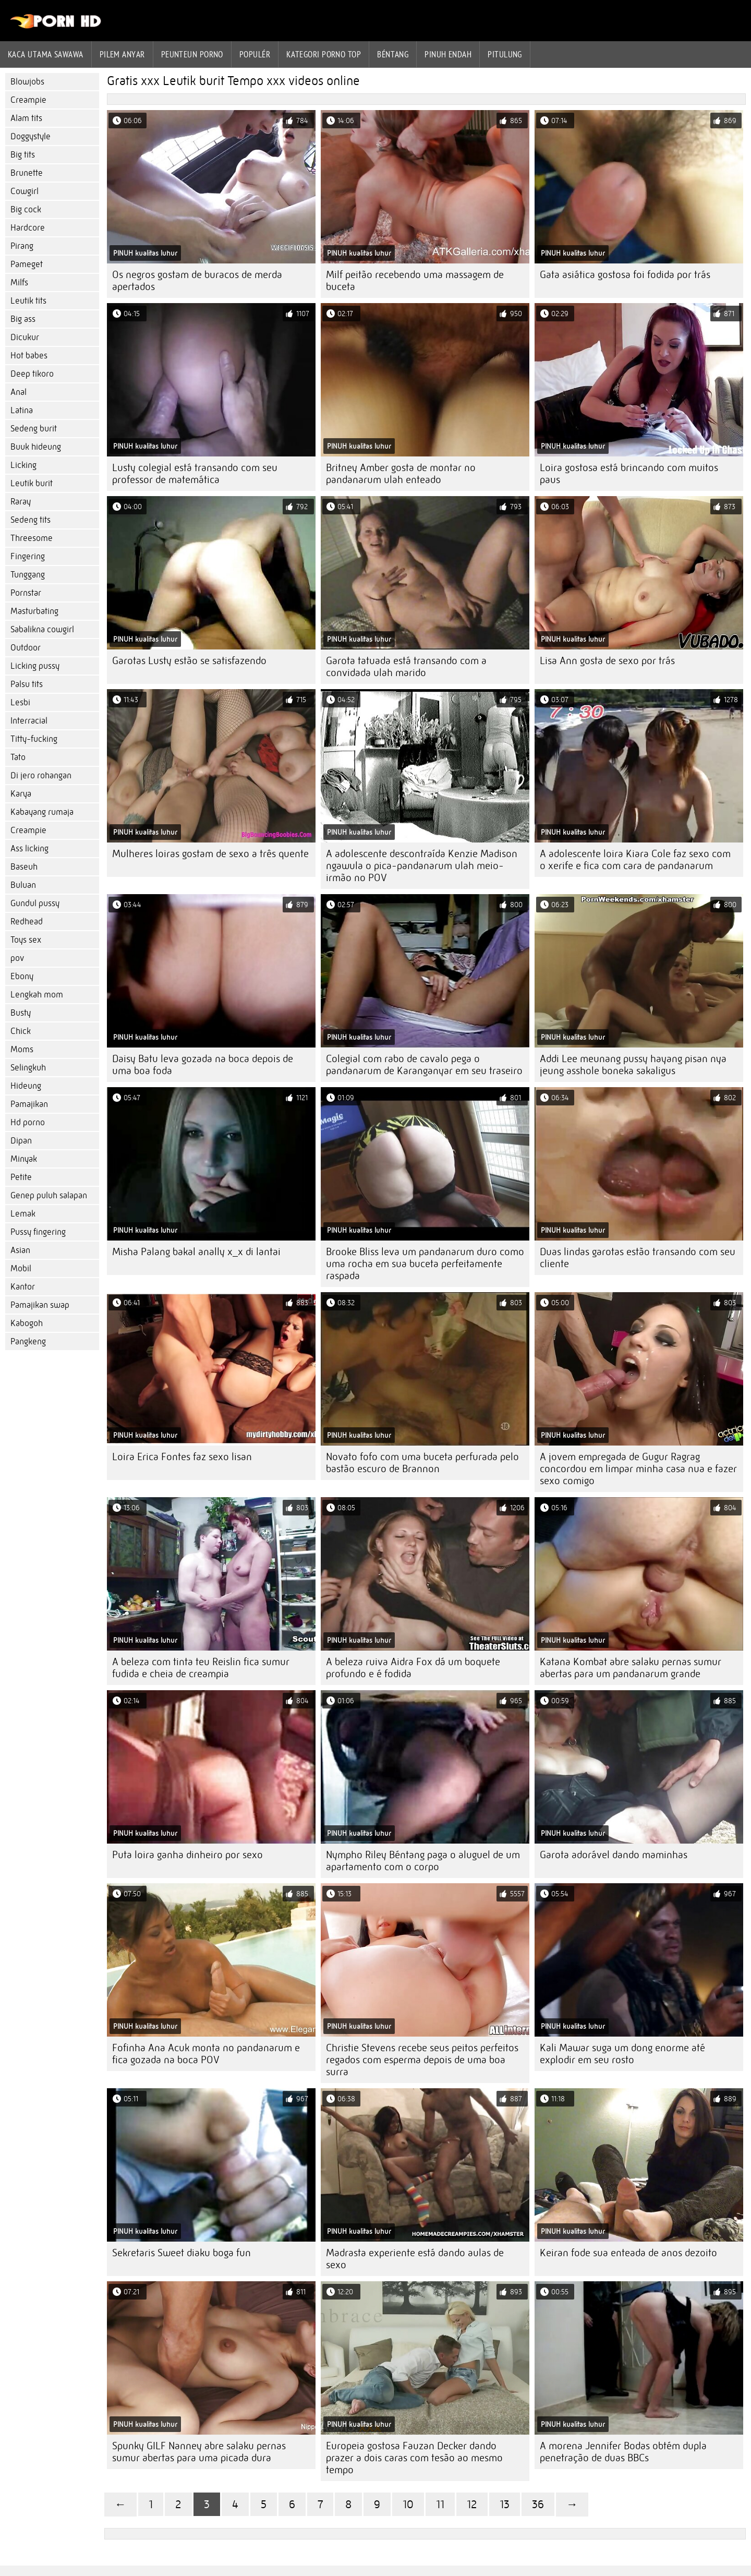  I want to click on A morena Jennifer Bodas obtém dupla penetração de duas BBCs, so click(623, 2452).